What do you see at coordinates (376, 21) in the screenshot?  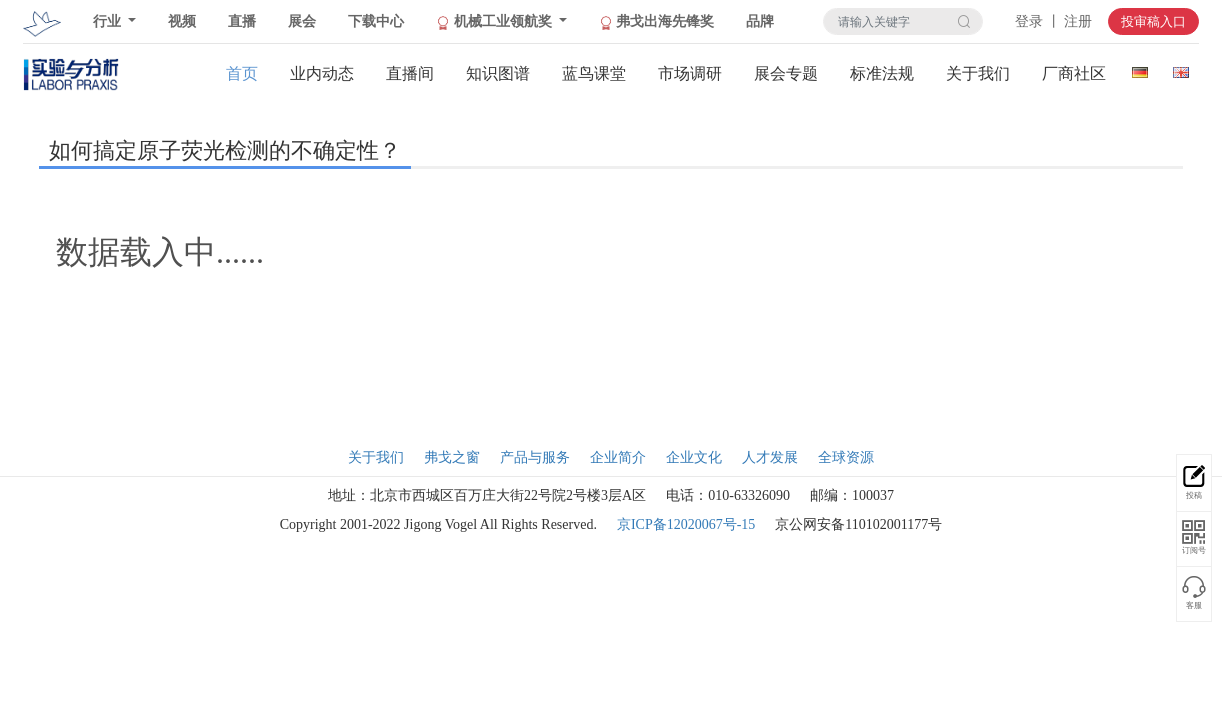 I see `下载中心` at bounding box center [376, 21].